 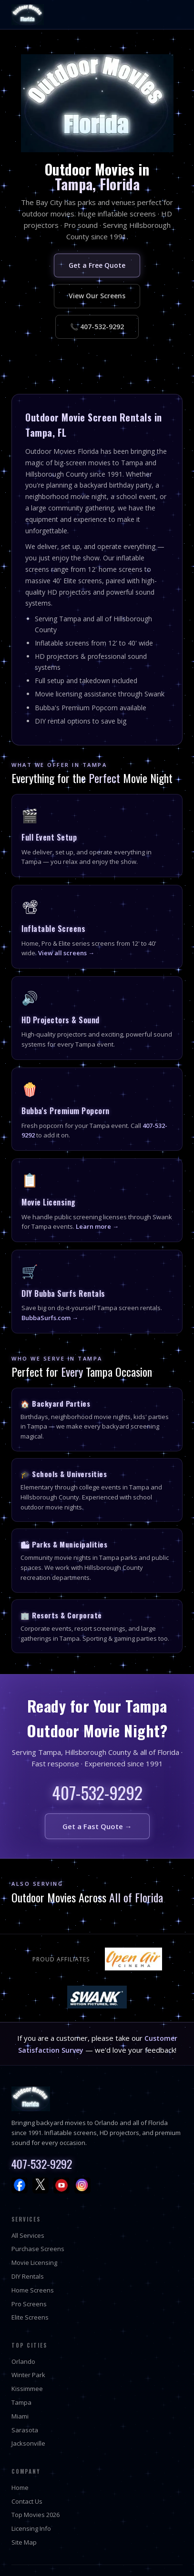 What do you see at coordinates (32, 2290) in the screenshot?
I see `Home Screens` at bounding box center [32, 2290].